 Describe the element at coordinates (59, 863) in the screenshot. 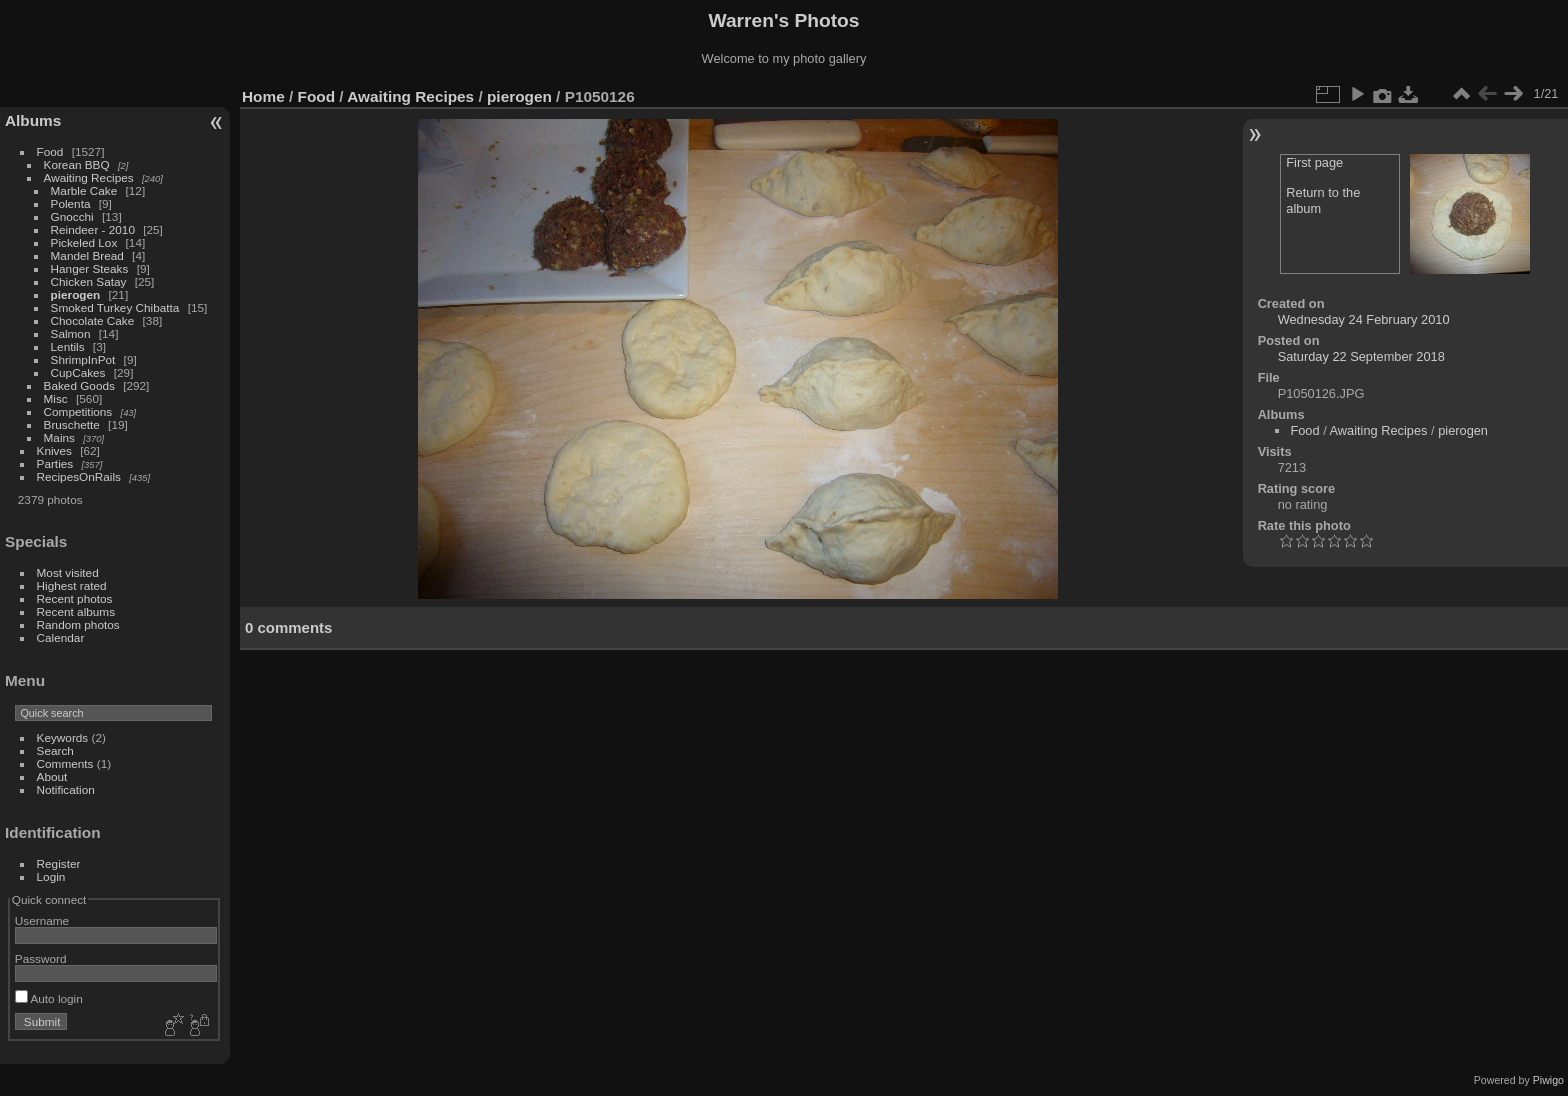

I see `Register` at that location.